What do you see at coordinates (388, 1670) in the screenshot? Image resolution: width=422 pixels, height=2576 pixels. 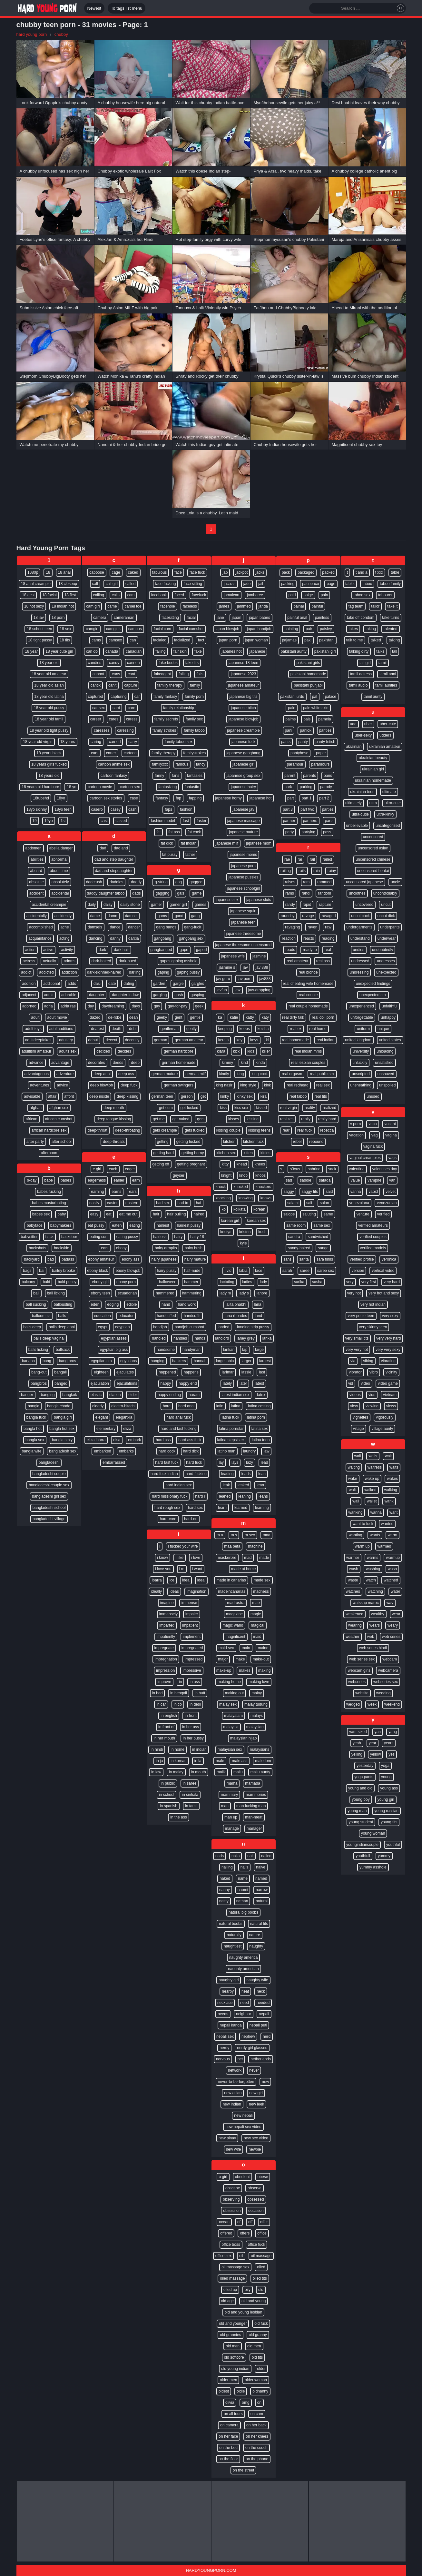 I see `webcamera` at bounding box center [388, 1670].